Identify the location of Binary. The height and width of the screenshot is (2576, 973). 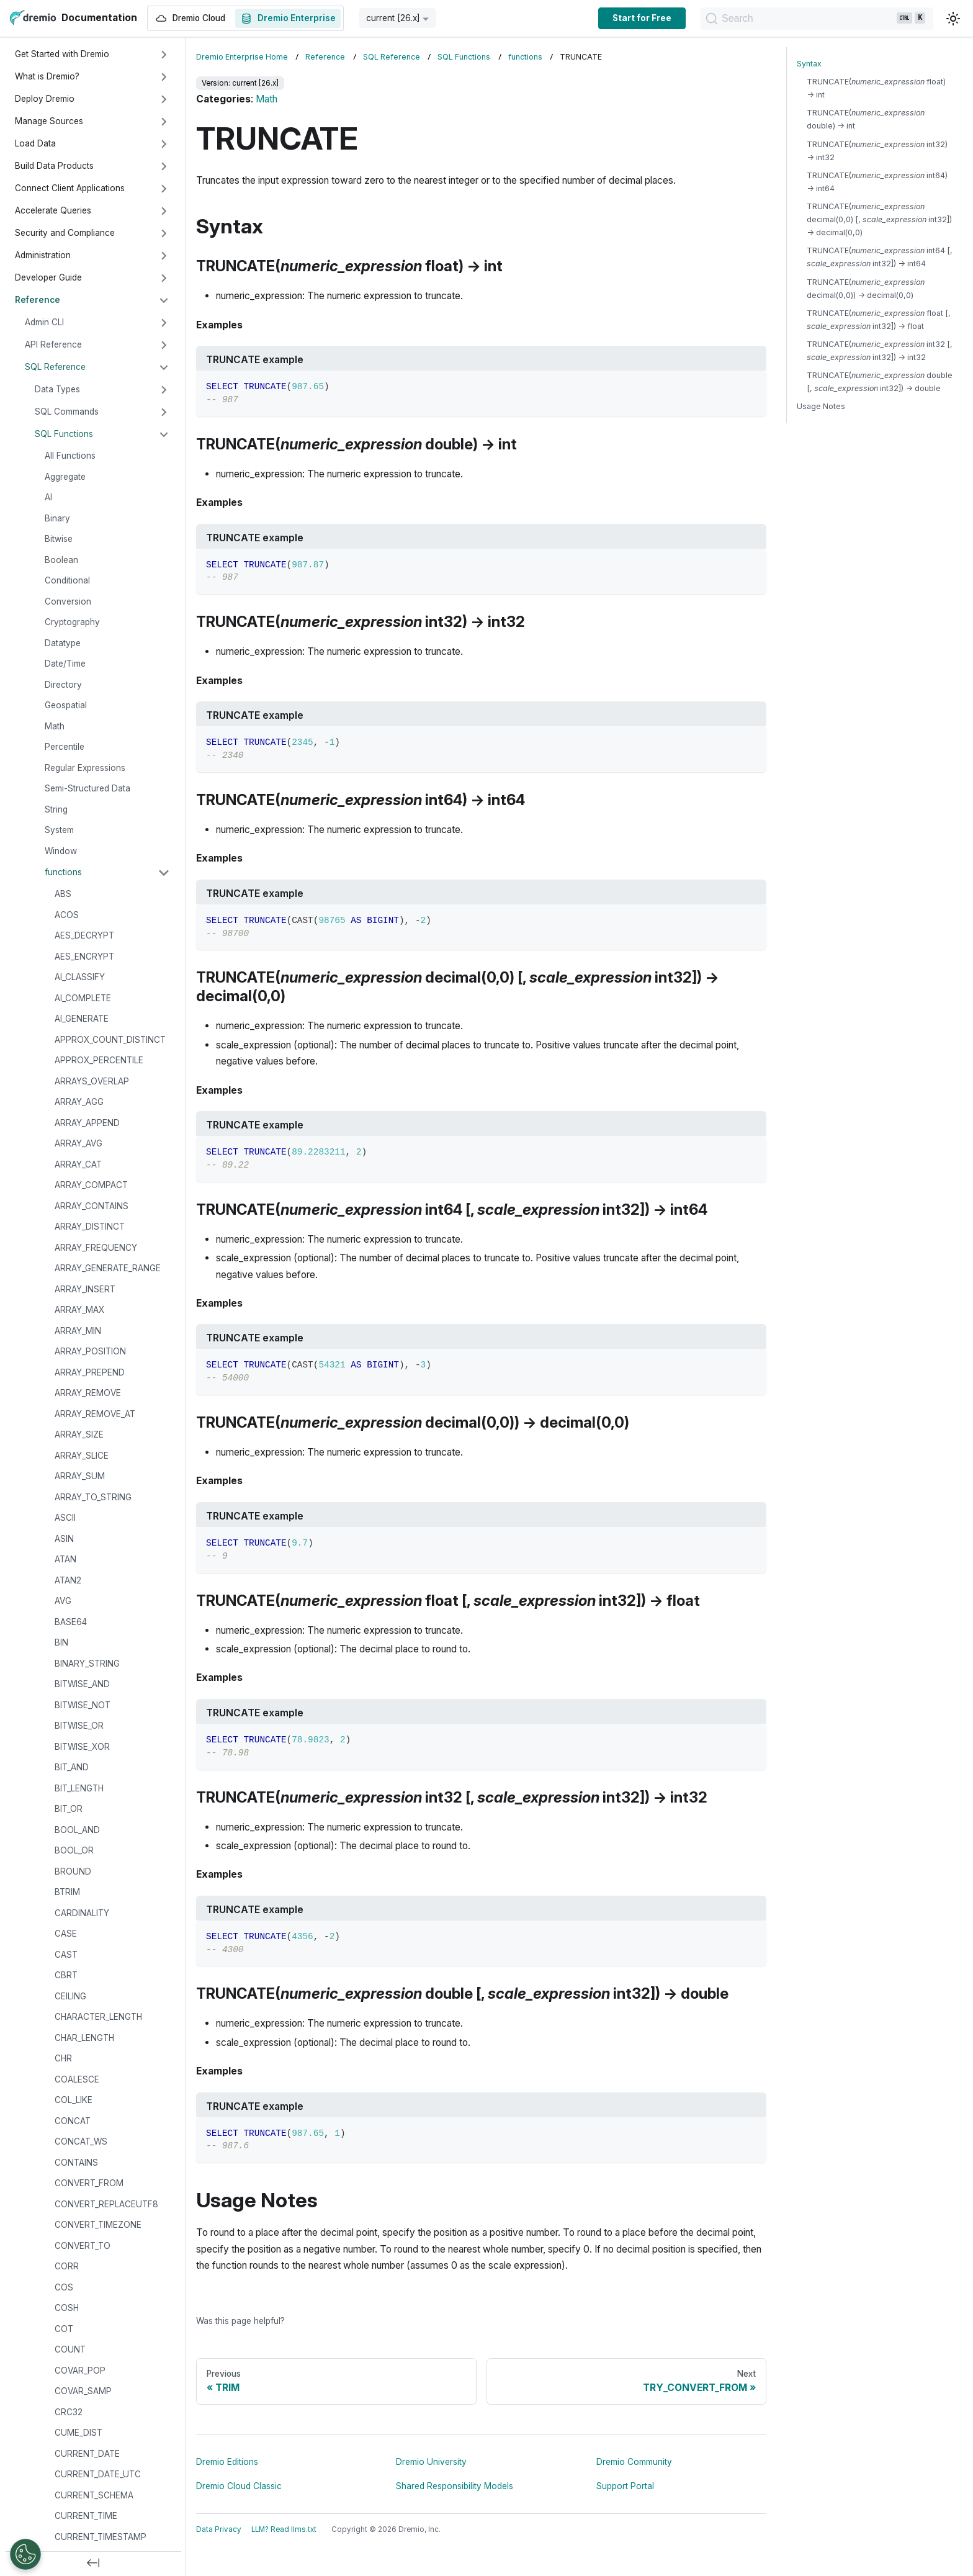
(57, 518).